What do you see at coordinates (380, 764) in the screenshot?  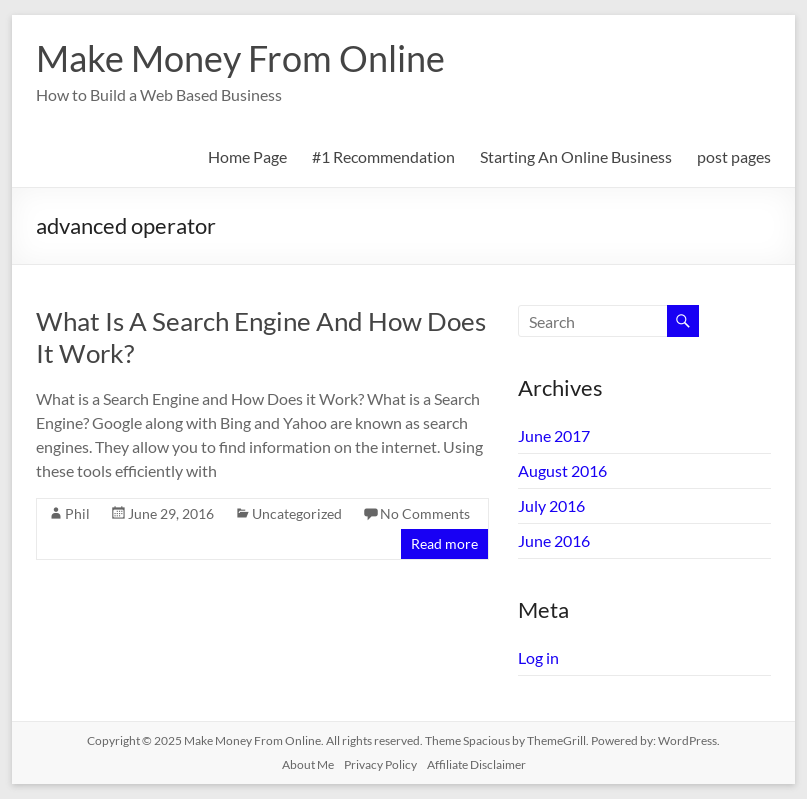 I see `Privacy Policy` at bounding box center [380, 764].